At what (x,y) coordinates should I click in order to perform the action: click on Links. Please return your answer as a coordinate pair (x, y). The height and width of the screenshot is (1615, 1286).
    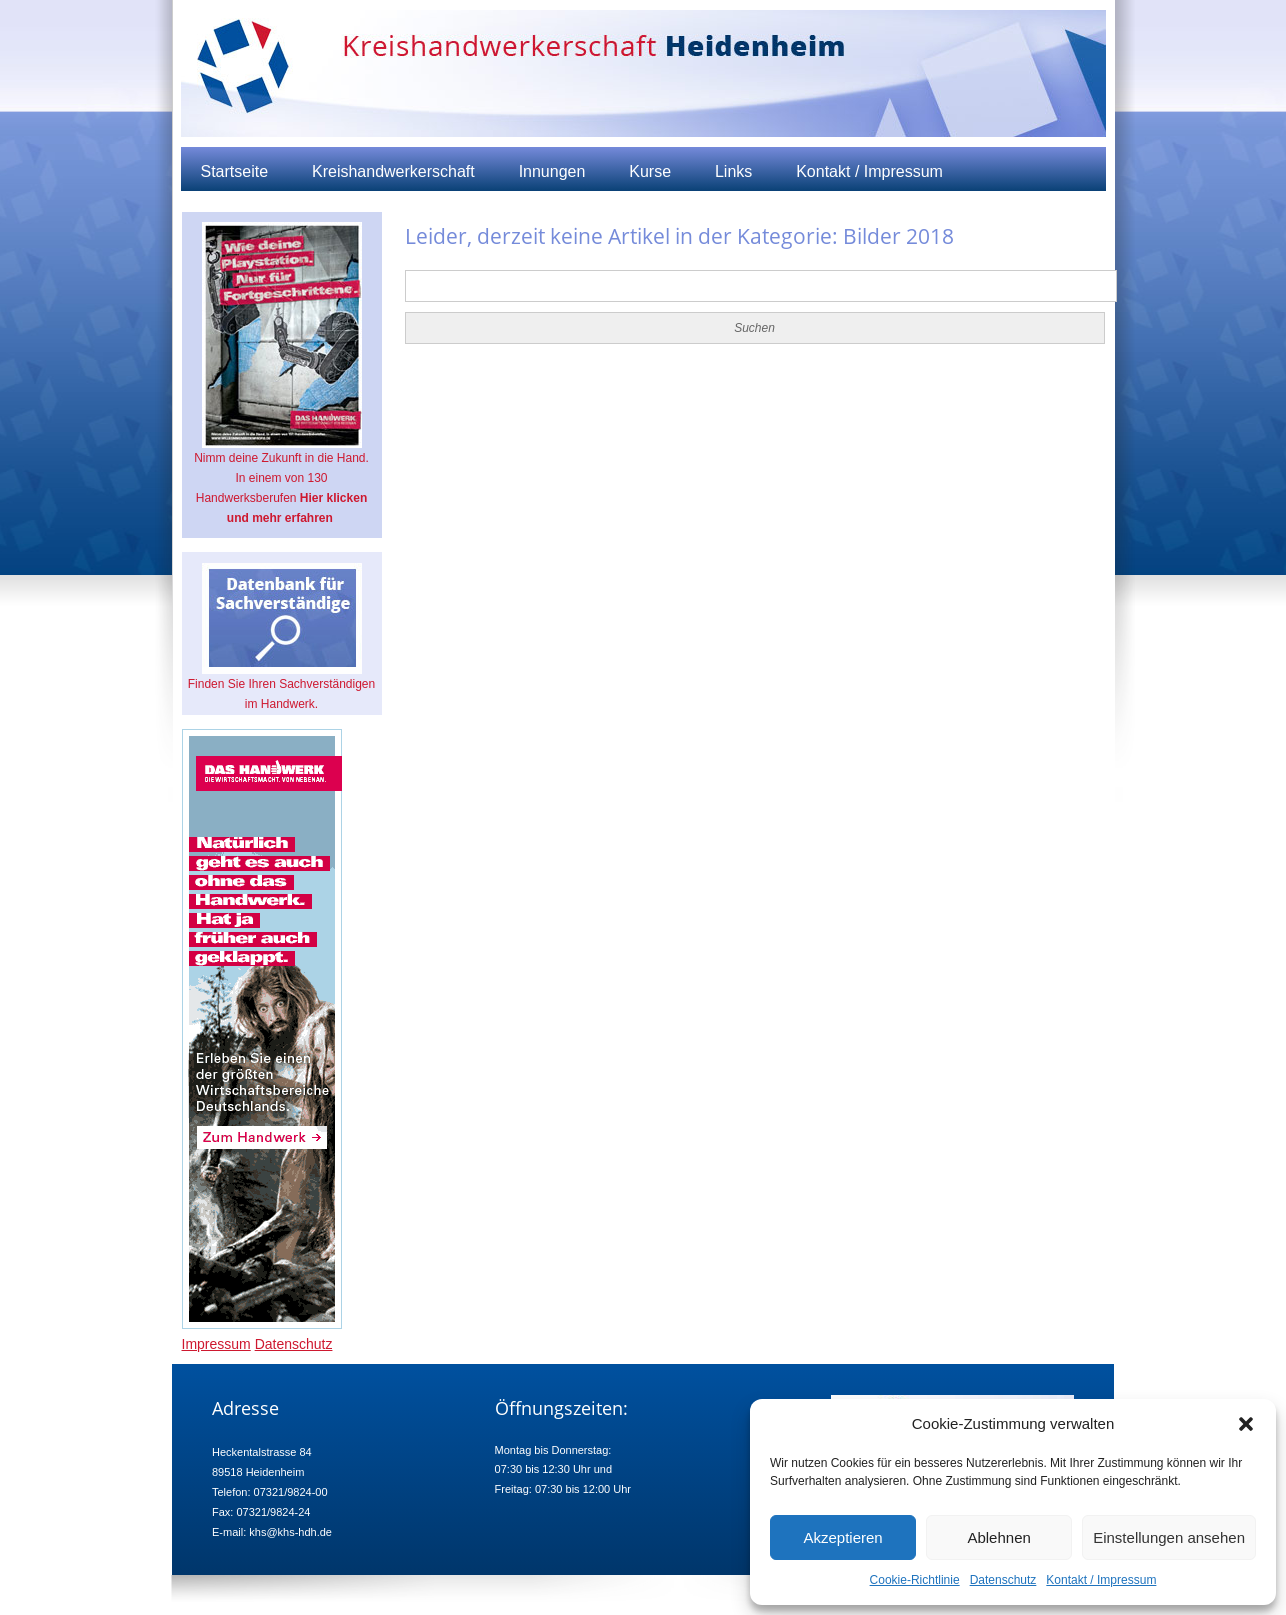
    Looking at the image, I should click on (733, 171).